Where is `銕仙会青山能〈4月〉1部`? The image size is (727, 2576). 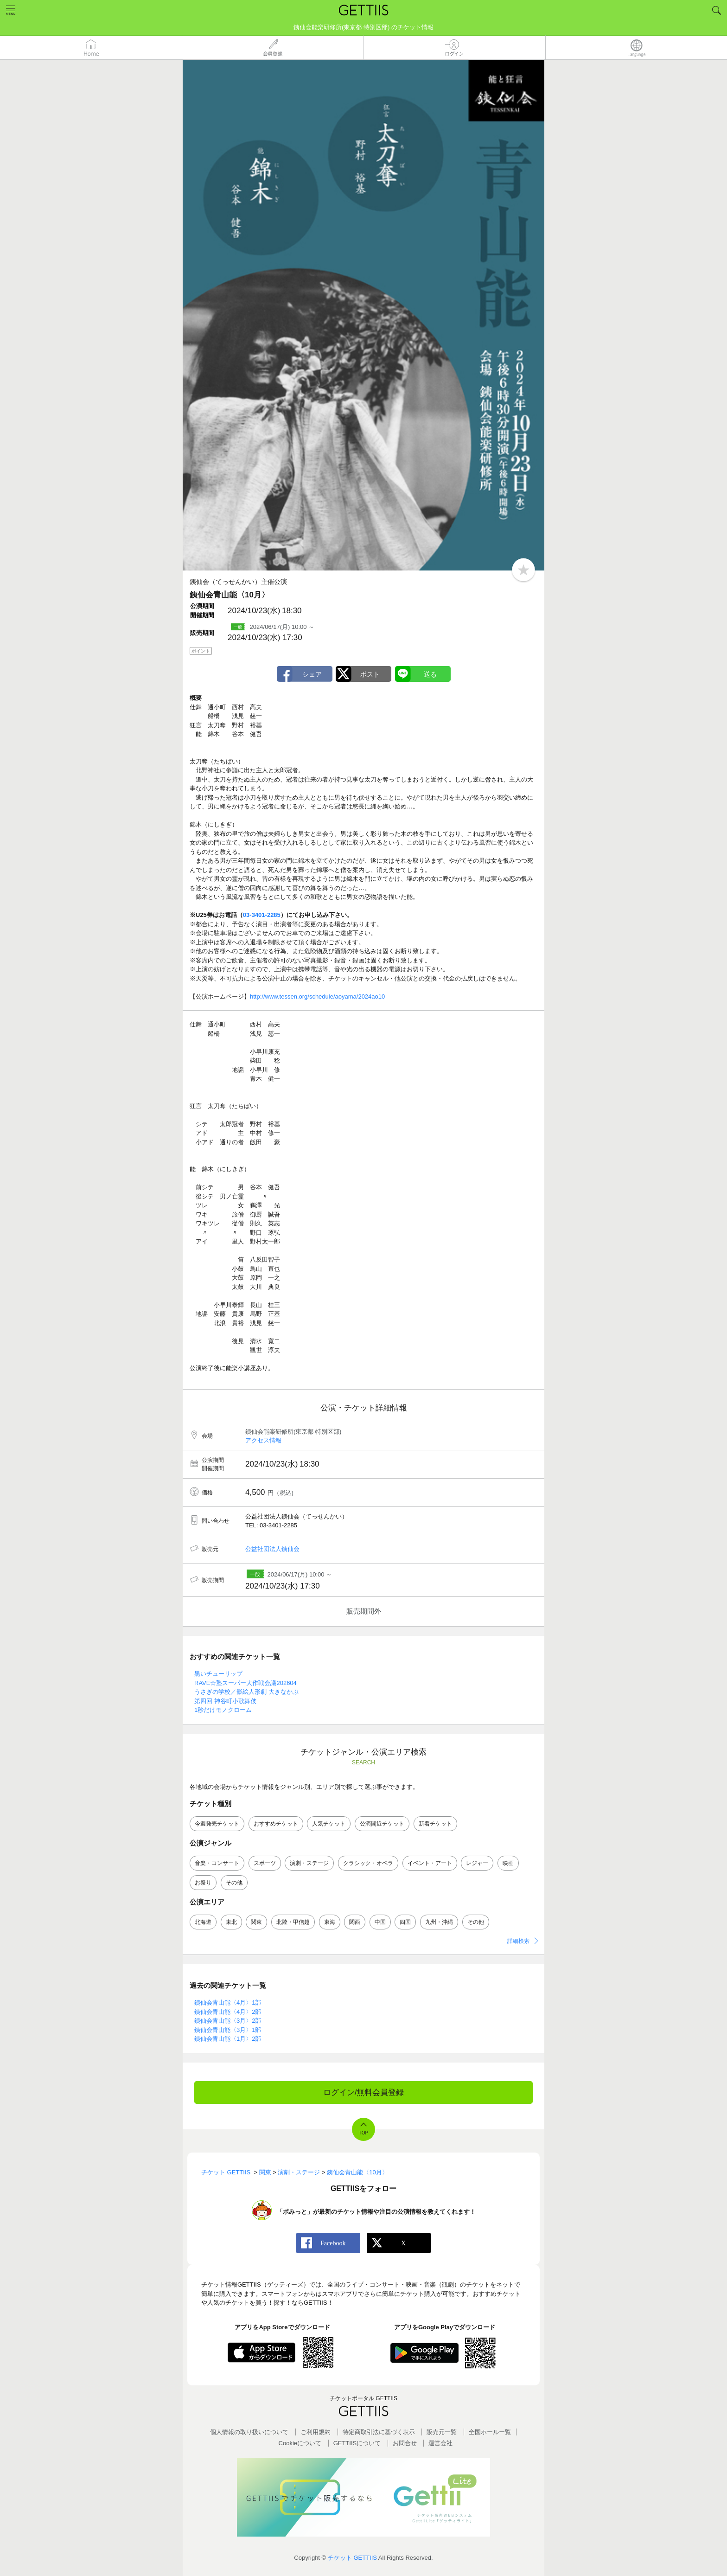 銕仙会青山能〈4月〉1部 is located at coordinates (227, 2002).